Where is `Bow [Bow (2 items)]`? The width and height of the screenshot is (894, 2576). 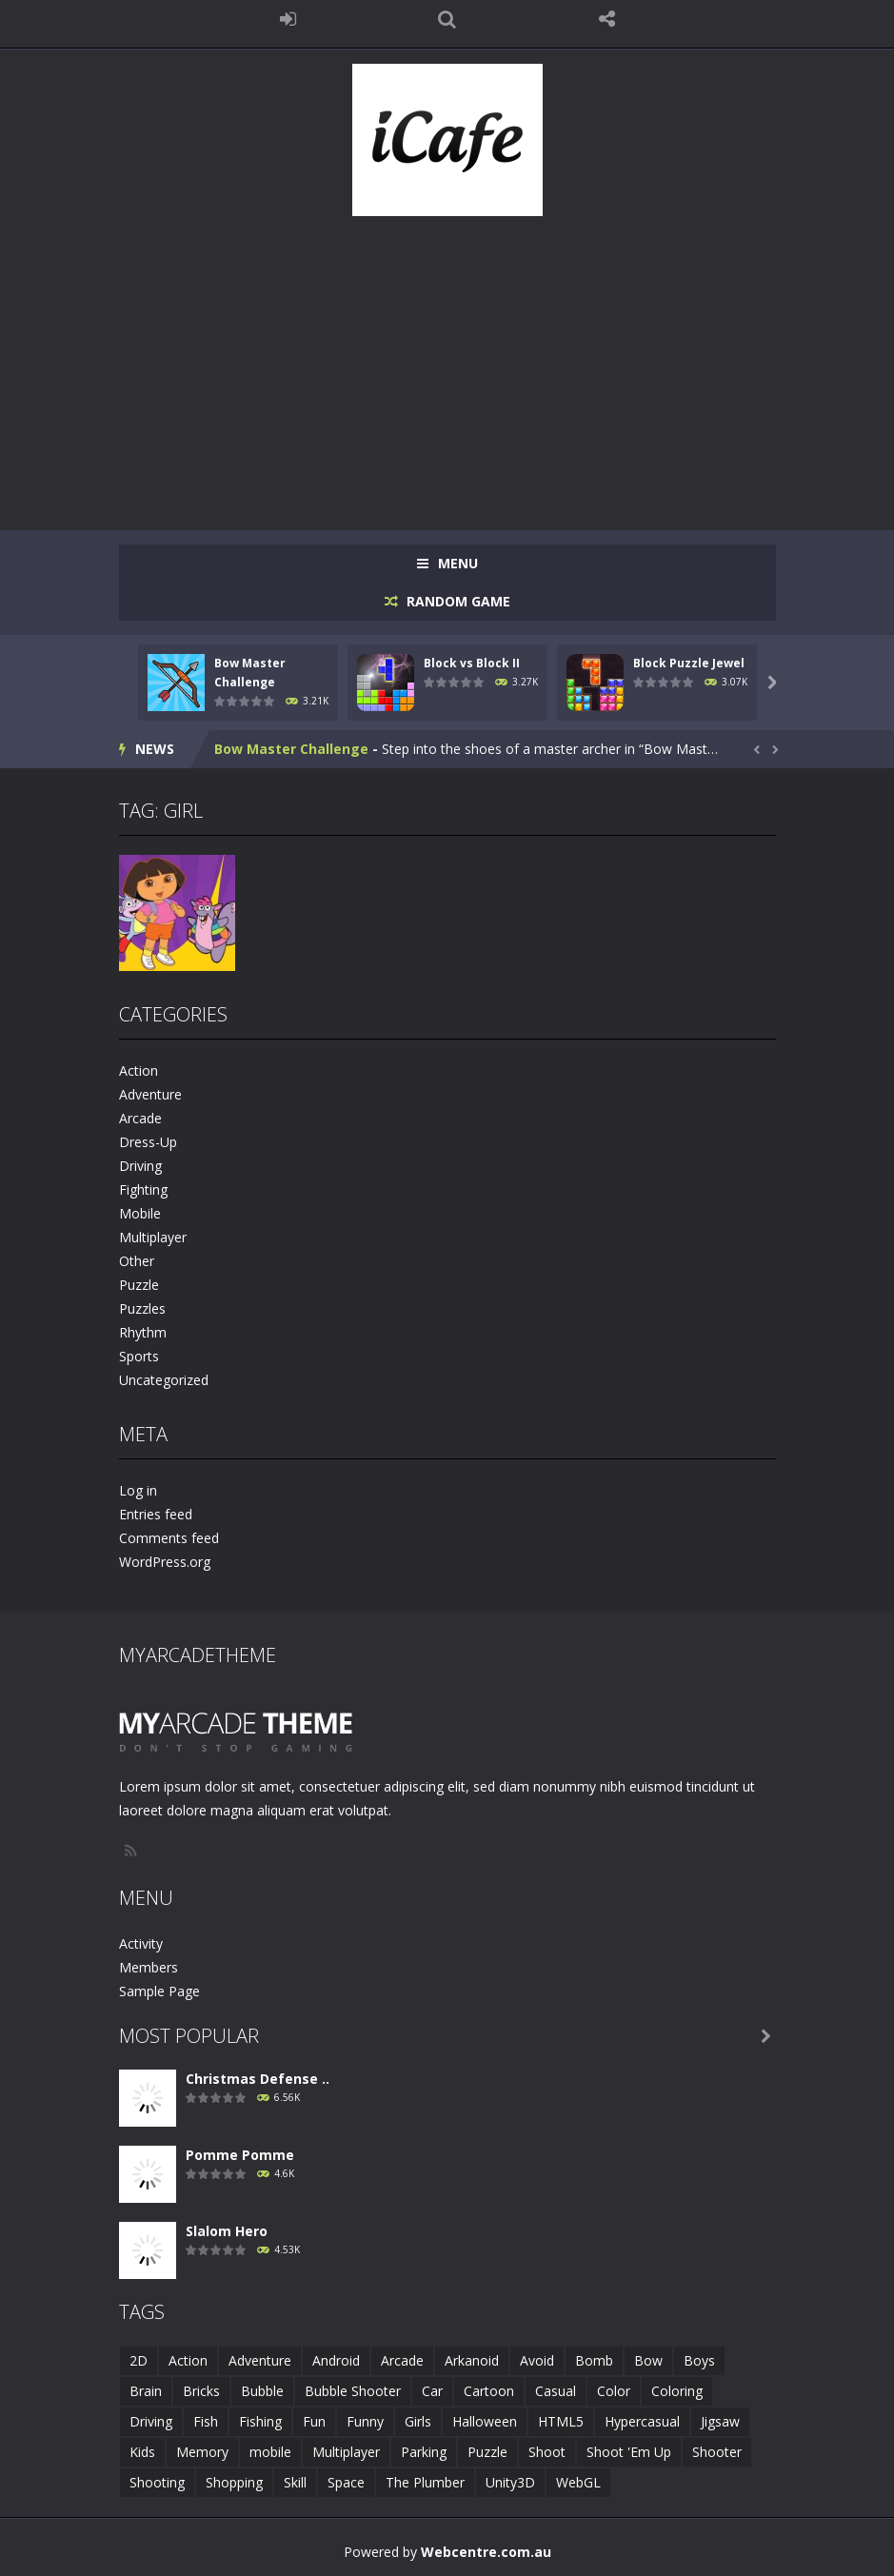
Bow [Bow (2 items)] is located at coordinates (648, 2360).